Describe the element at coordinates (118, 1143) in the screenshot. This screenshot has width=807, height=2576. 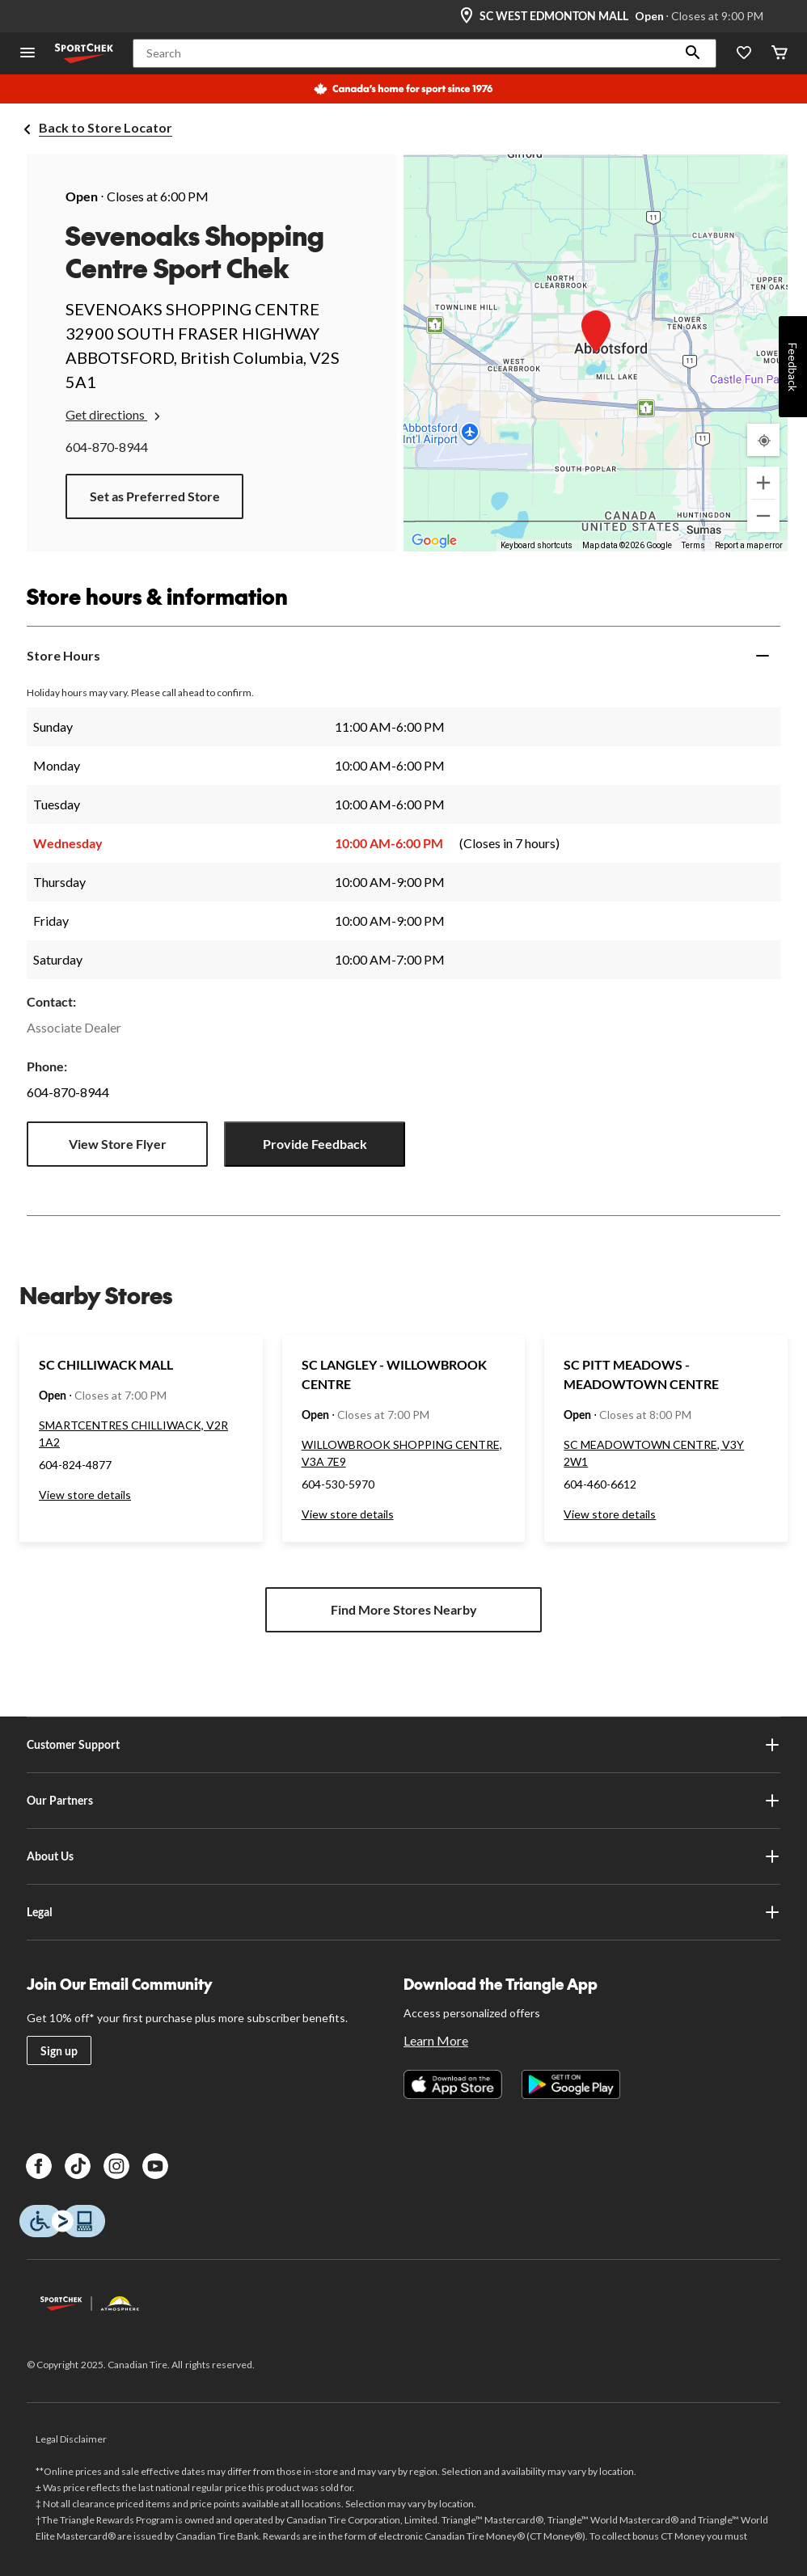
I see `View Store Flyer [button]` at that location.